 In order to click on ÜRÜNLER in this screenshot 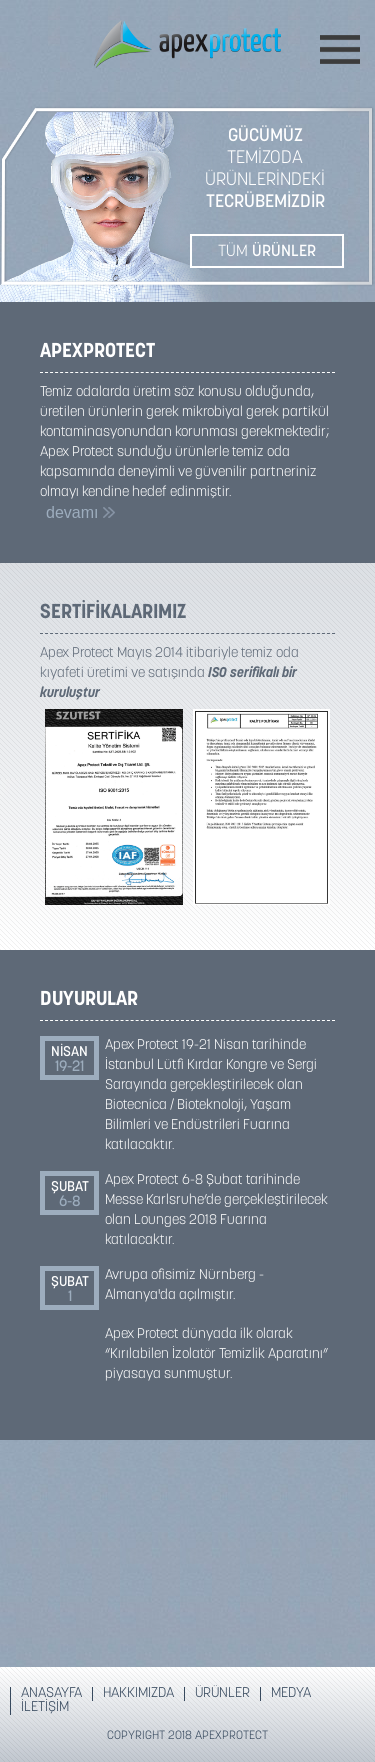, I will do `click(222, 1694)`.